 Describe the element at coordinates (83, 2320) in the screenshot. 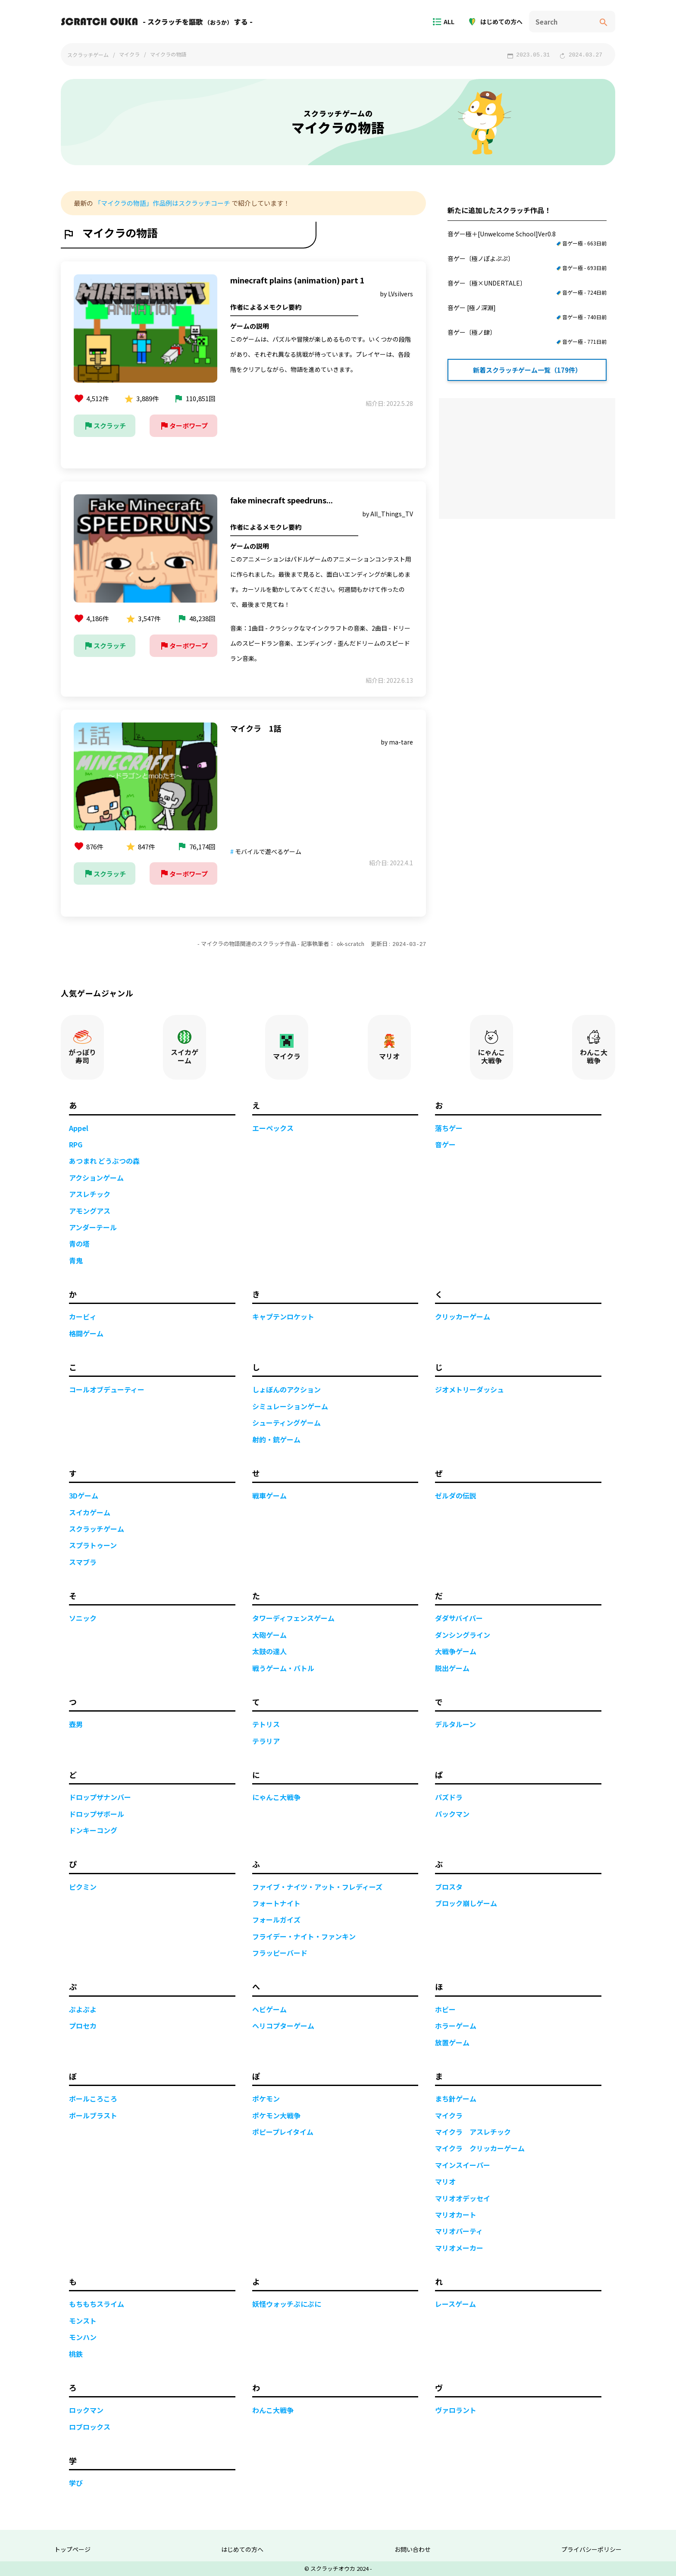

I see `モンスト` at that location.